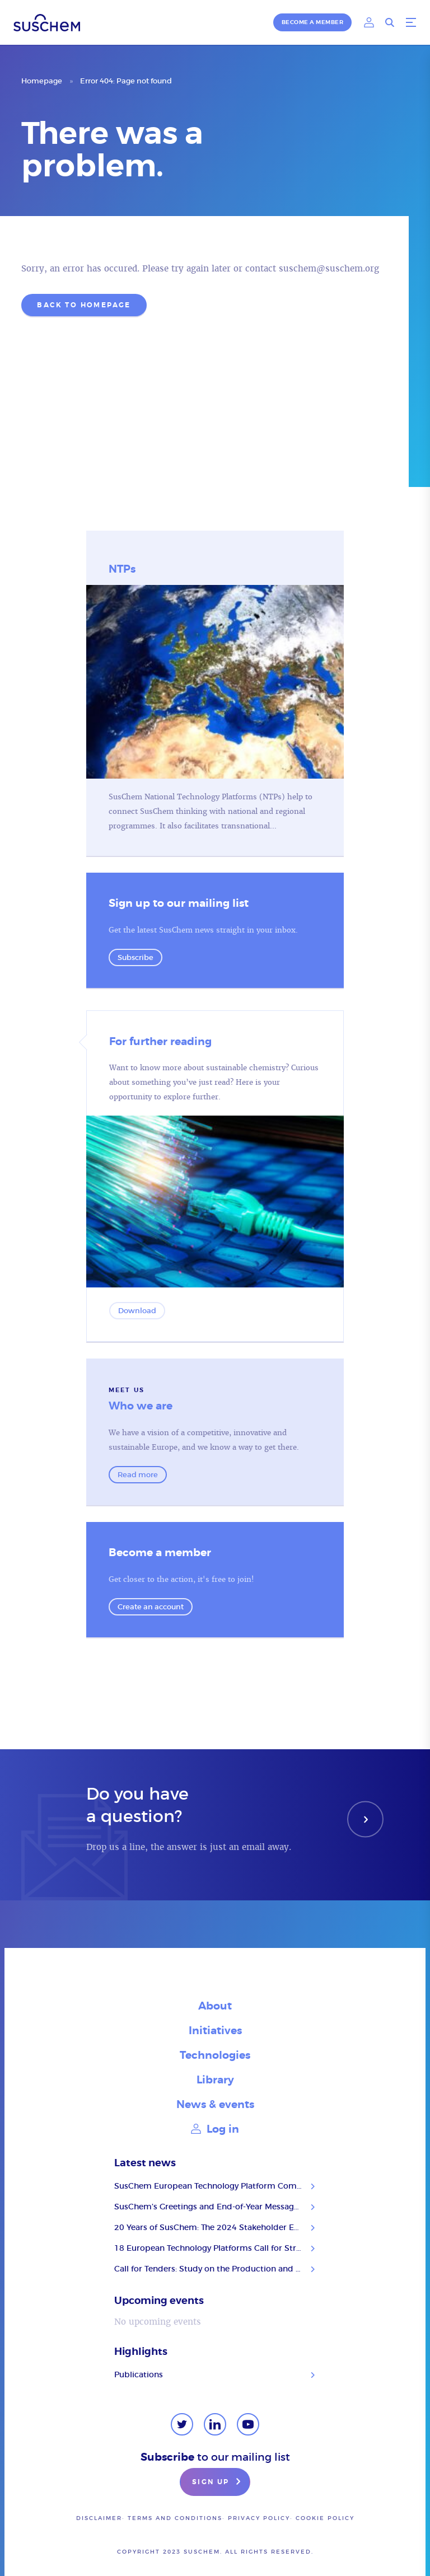 This screenshot has height=2576, width=430. I want to click on Privacy policy, so click(259, 2518).